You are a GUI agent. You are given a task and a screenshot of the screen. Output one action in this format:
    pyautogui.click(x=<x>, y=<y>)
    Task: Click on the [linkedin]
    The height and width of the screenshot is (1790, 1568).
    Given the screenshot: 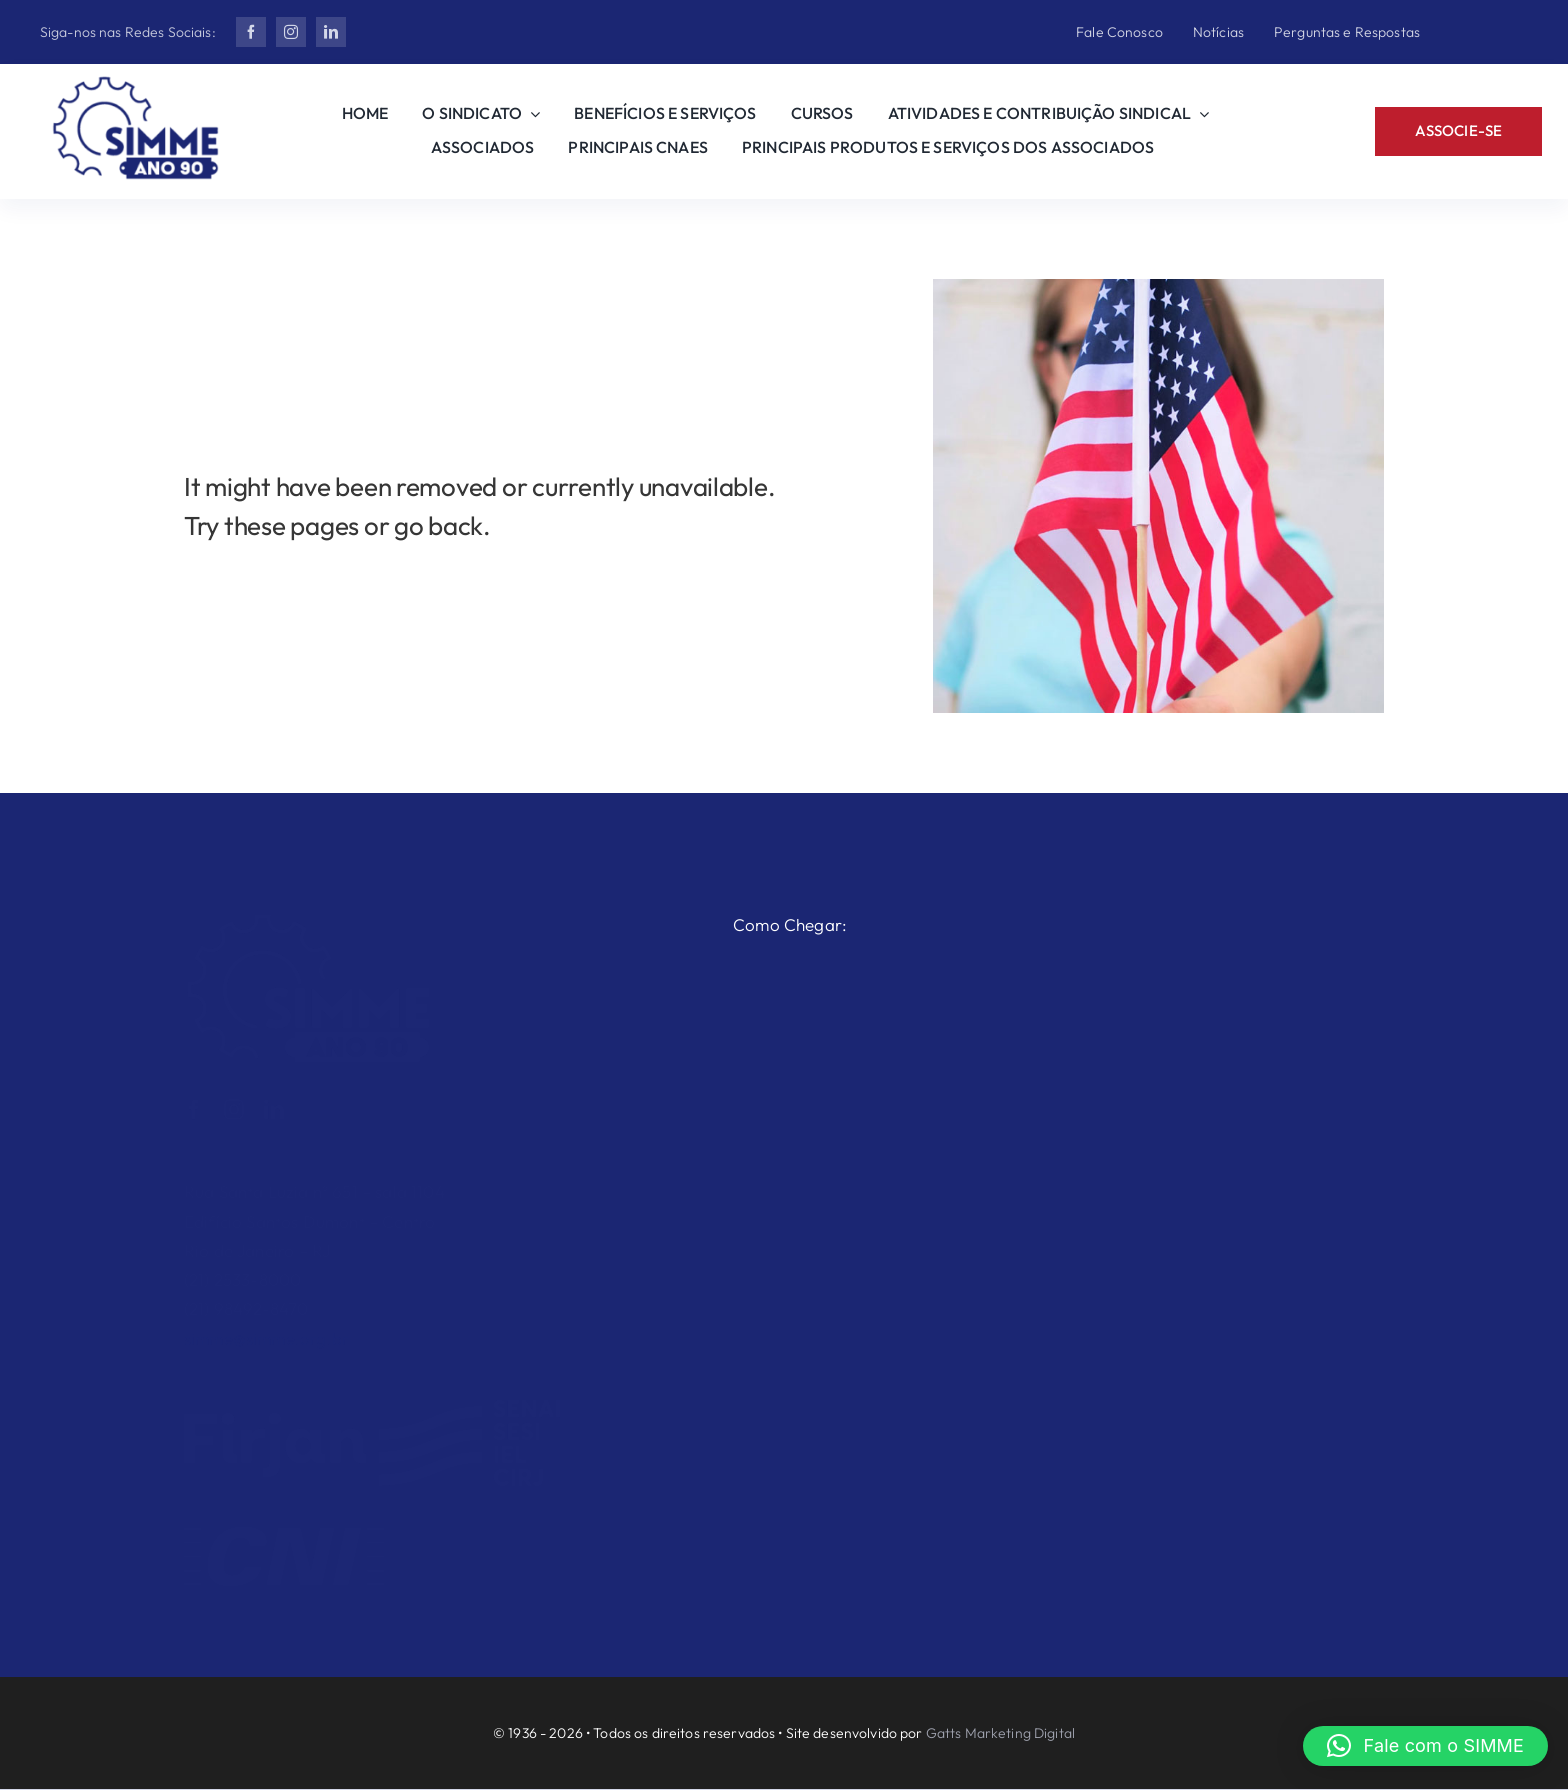 What is the action you would take?
    pyautogui.click(x=331, y=32)
    